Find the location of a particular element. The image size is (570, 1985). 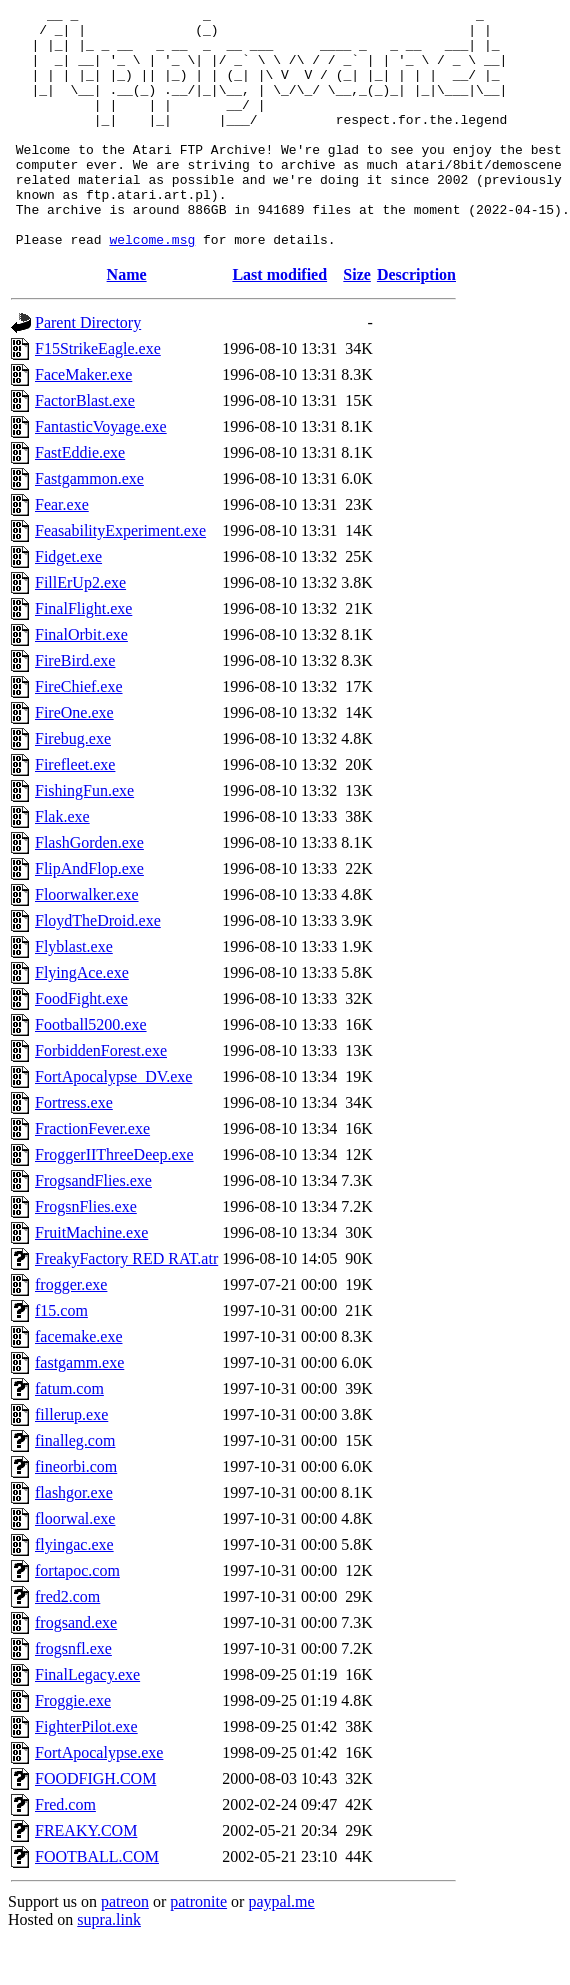

facemake.exe is located at coordinates (78, 1384).